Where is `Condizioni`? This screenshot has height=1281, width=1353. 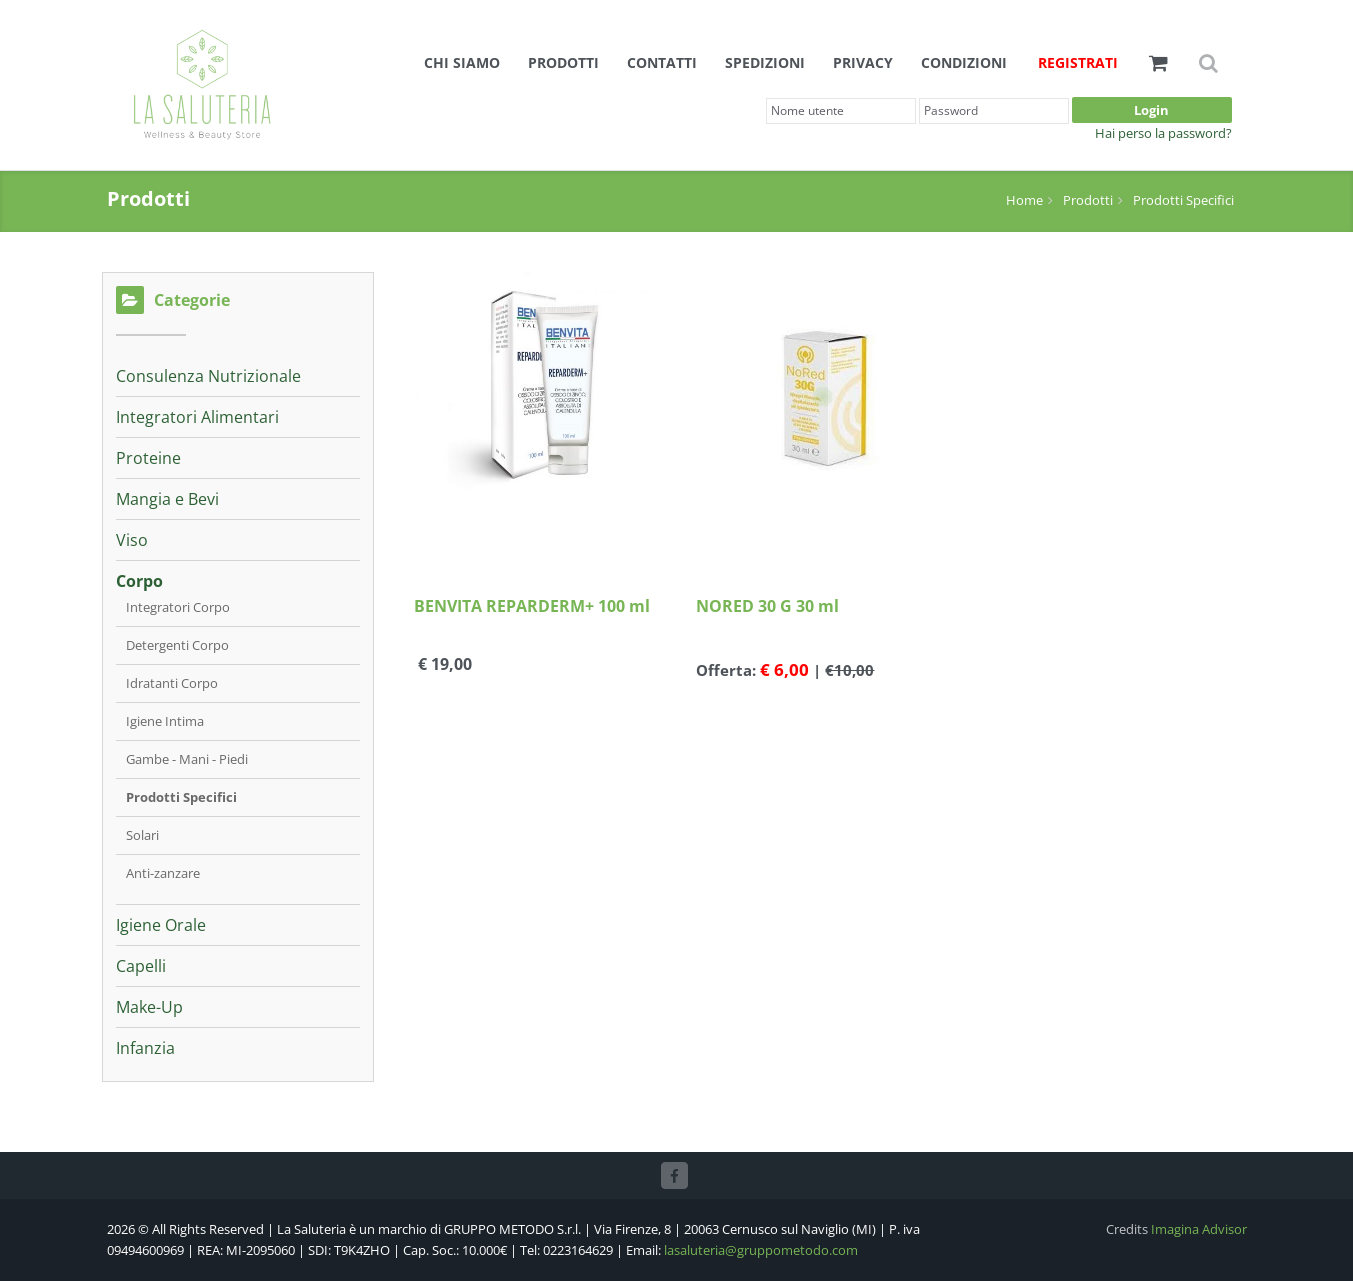
Condizioni is located at coordinates (964, 62).